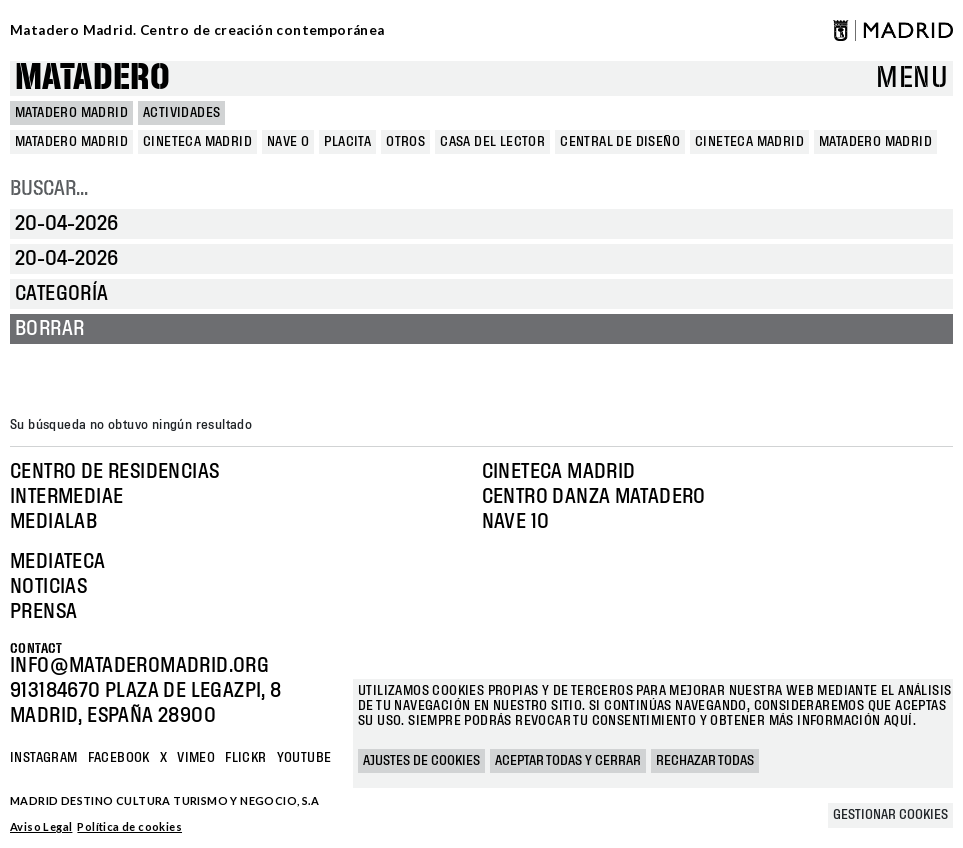 The height and width of the screenshot is (848, 963). I want to click on Ajustes de cookies, so click(421, 761).